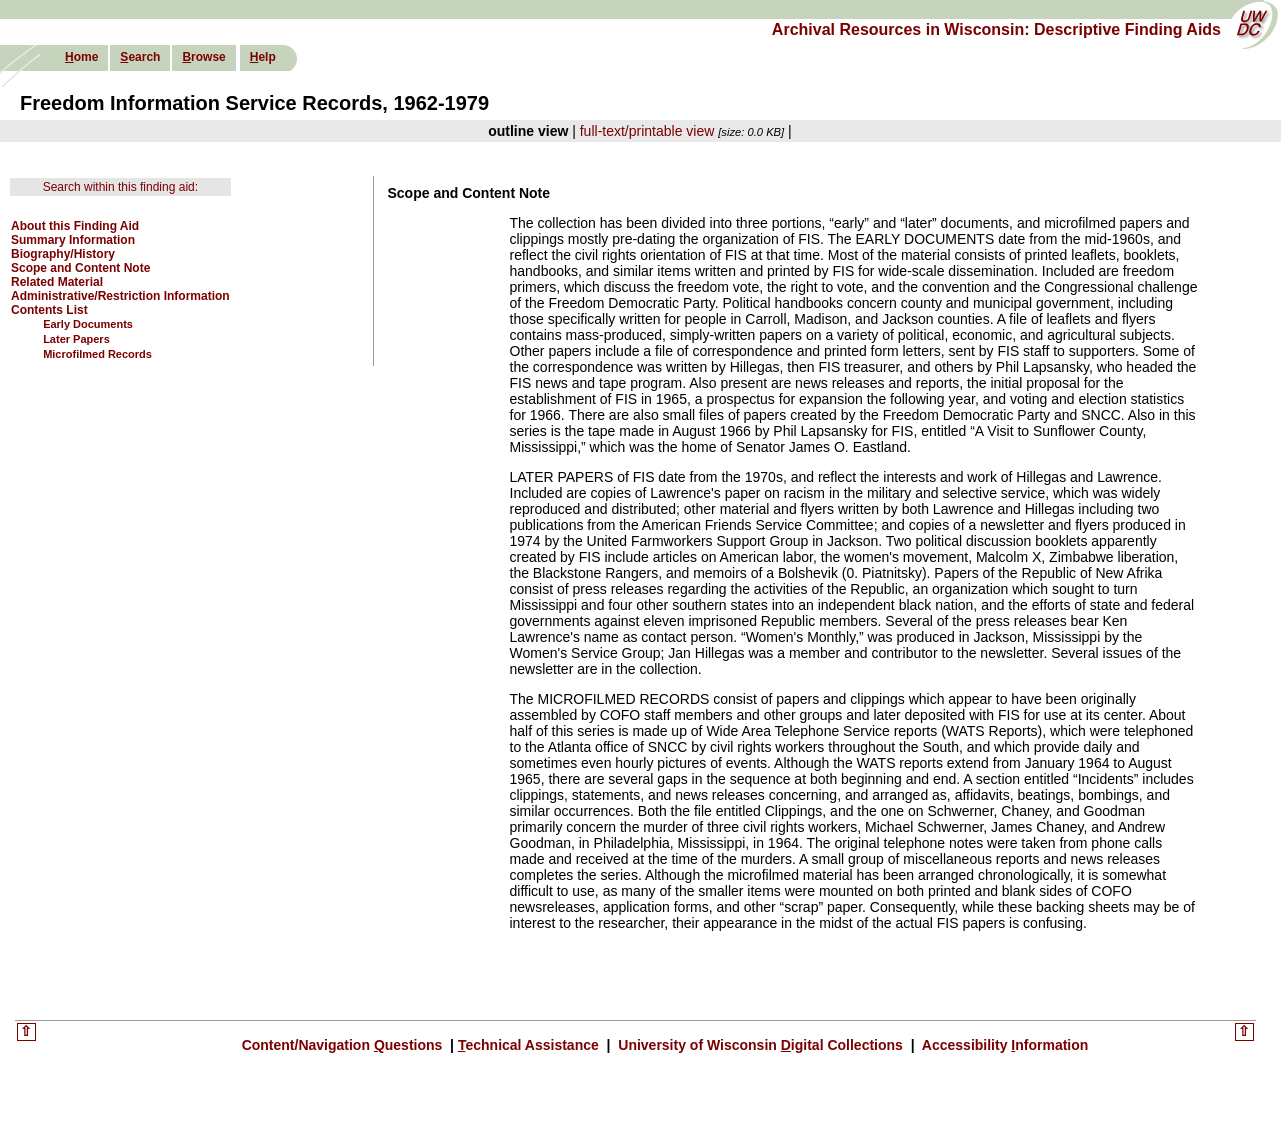  Describe the element at coordinates (49, 310) in the screenshot. I see `Contents List` at that location.